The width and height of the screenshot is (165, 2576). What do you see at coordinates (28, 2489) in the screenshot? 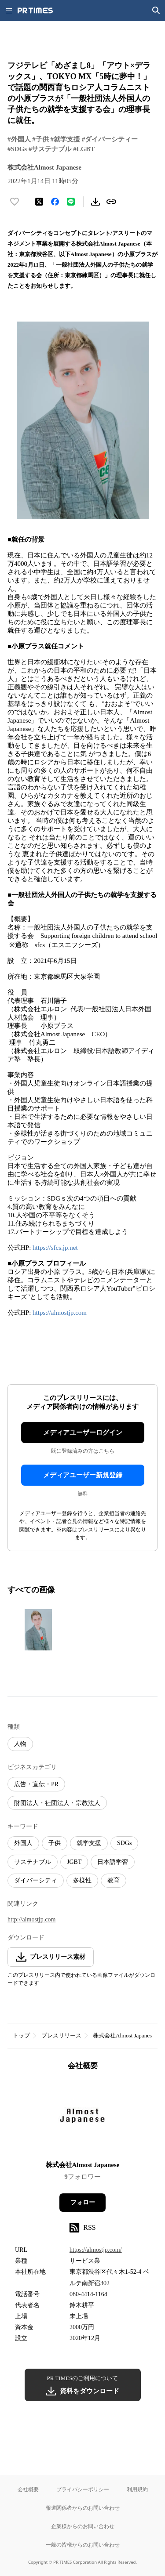
I see `会社概要` at bounding box center [28, 2489].